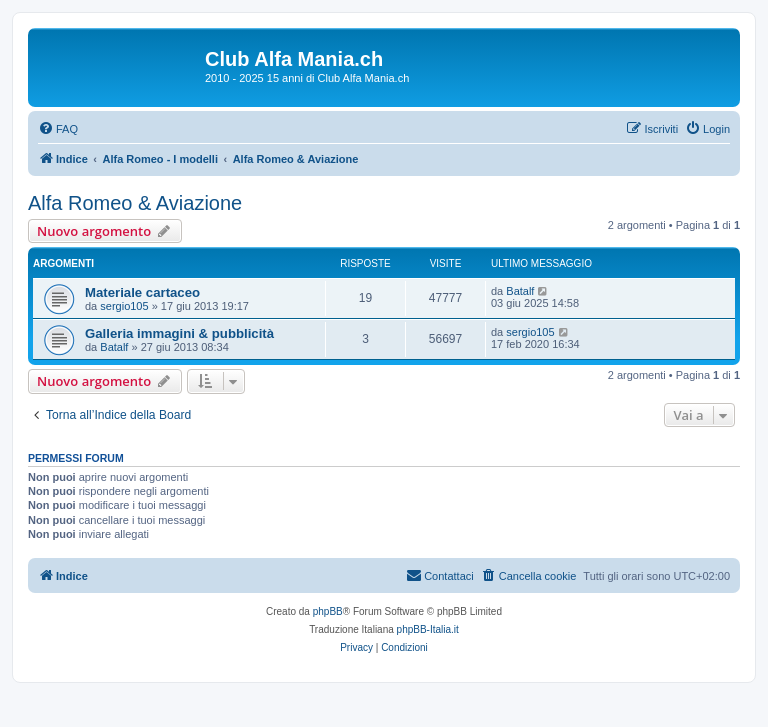 The width and height of the screenshot is (768, 727). I want to click on sergio105, so click(124, 306).